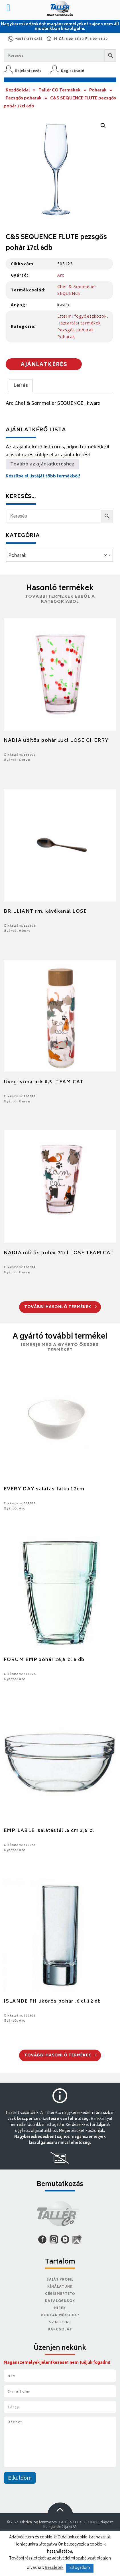 This screenshot has width=120, height=2576. I want to click on Éttermi fogyóeszközök, so click(82, 316).